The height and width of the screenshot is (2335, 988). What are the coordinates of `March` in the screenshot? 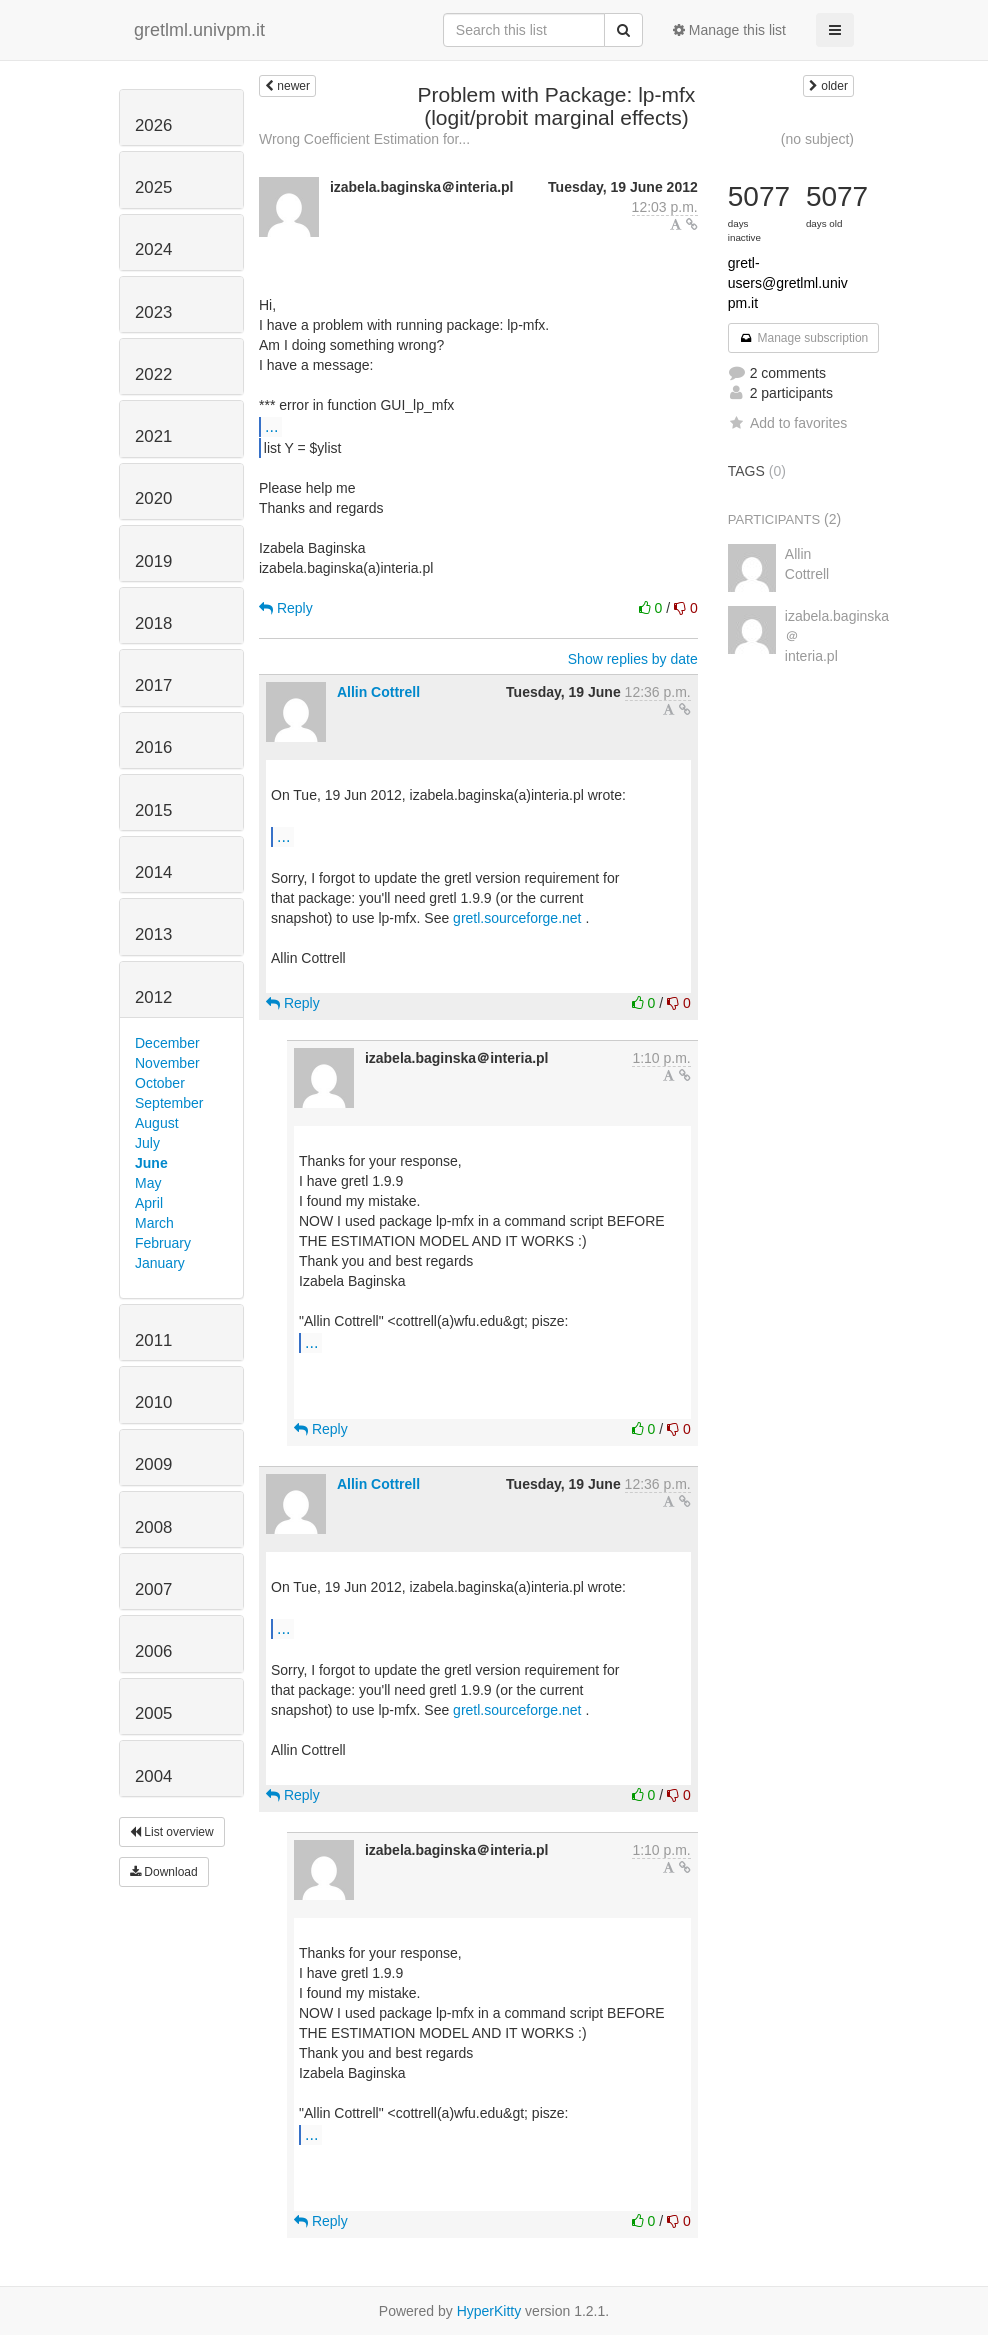 It's located at (154, 1223).